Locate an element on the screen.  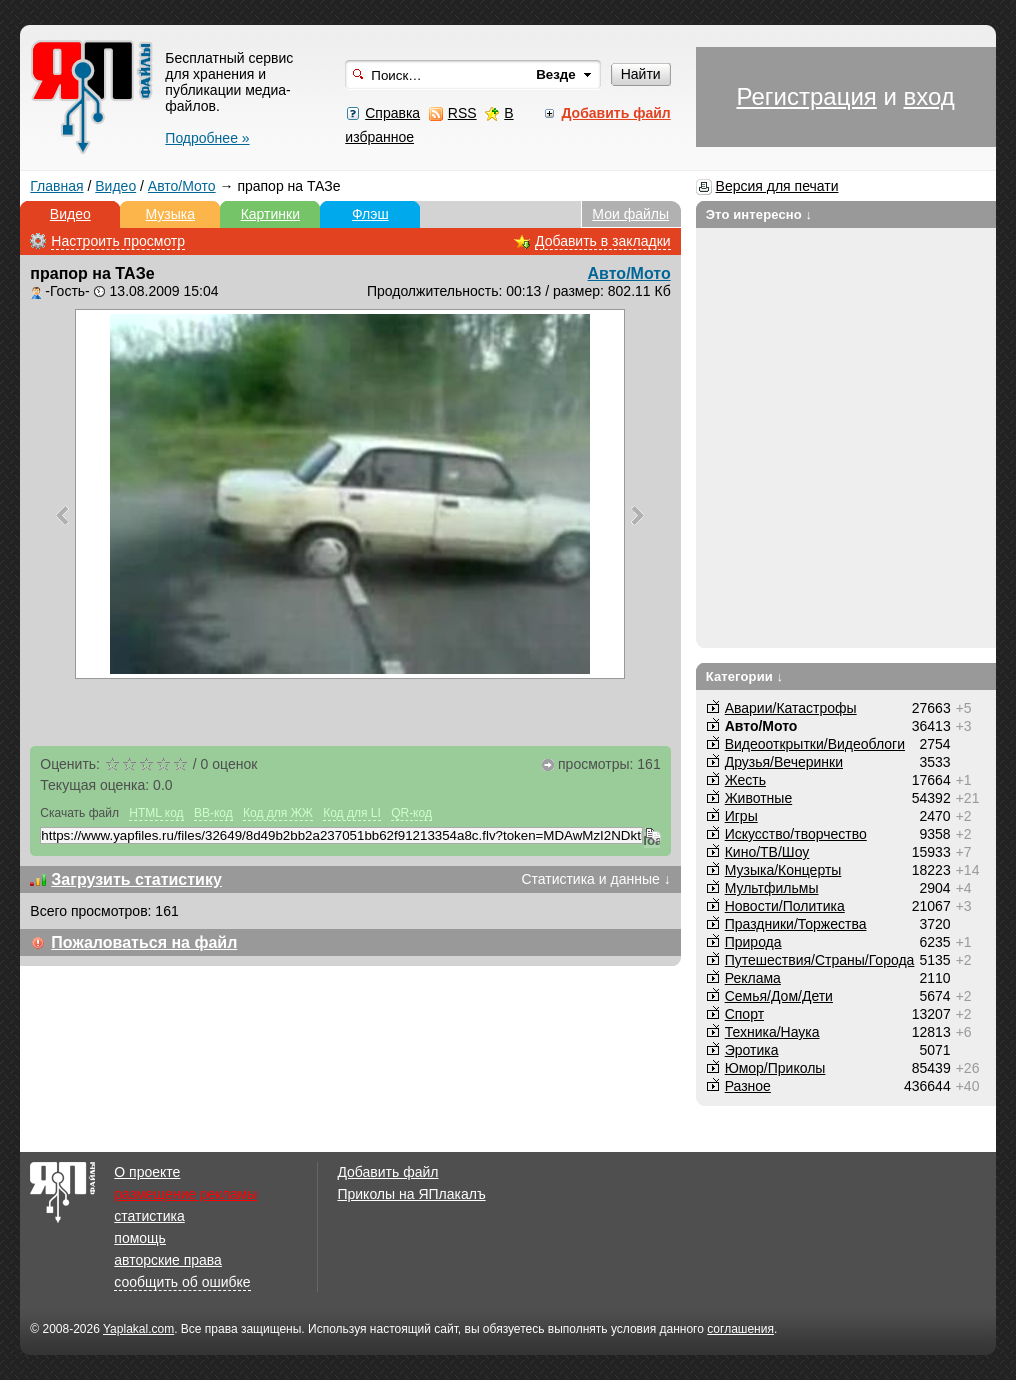
помощь is located at coordinates (140, 1238).